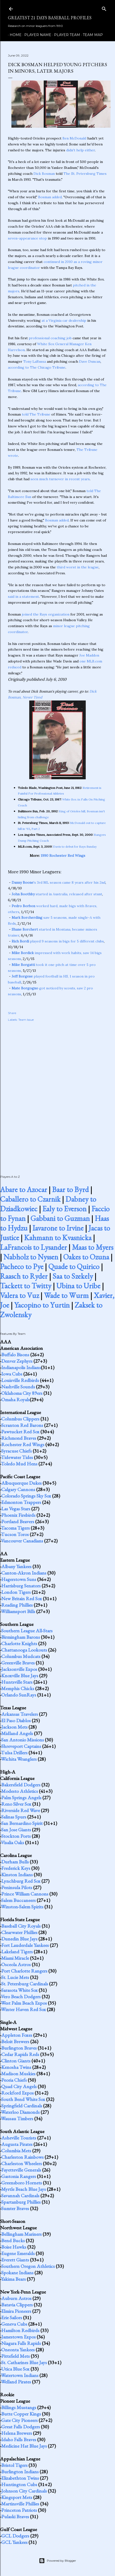 Image resolution: width=115 pixels, height=2576 pixels. Describe the element at coordinates (14, 2080) in the screenshot. I see `Peoria Chiefs` at that location.